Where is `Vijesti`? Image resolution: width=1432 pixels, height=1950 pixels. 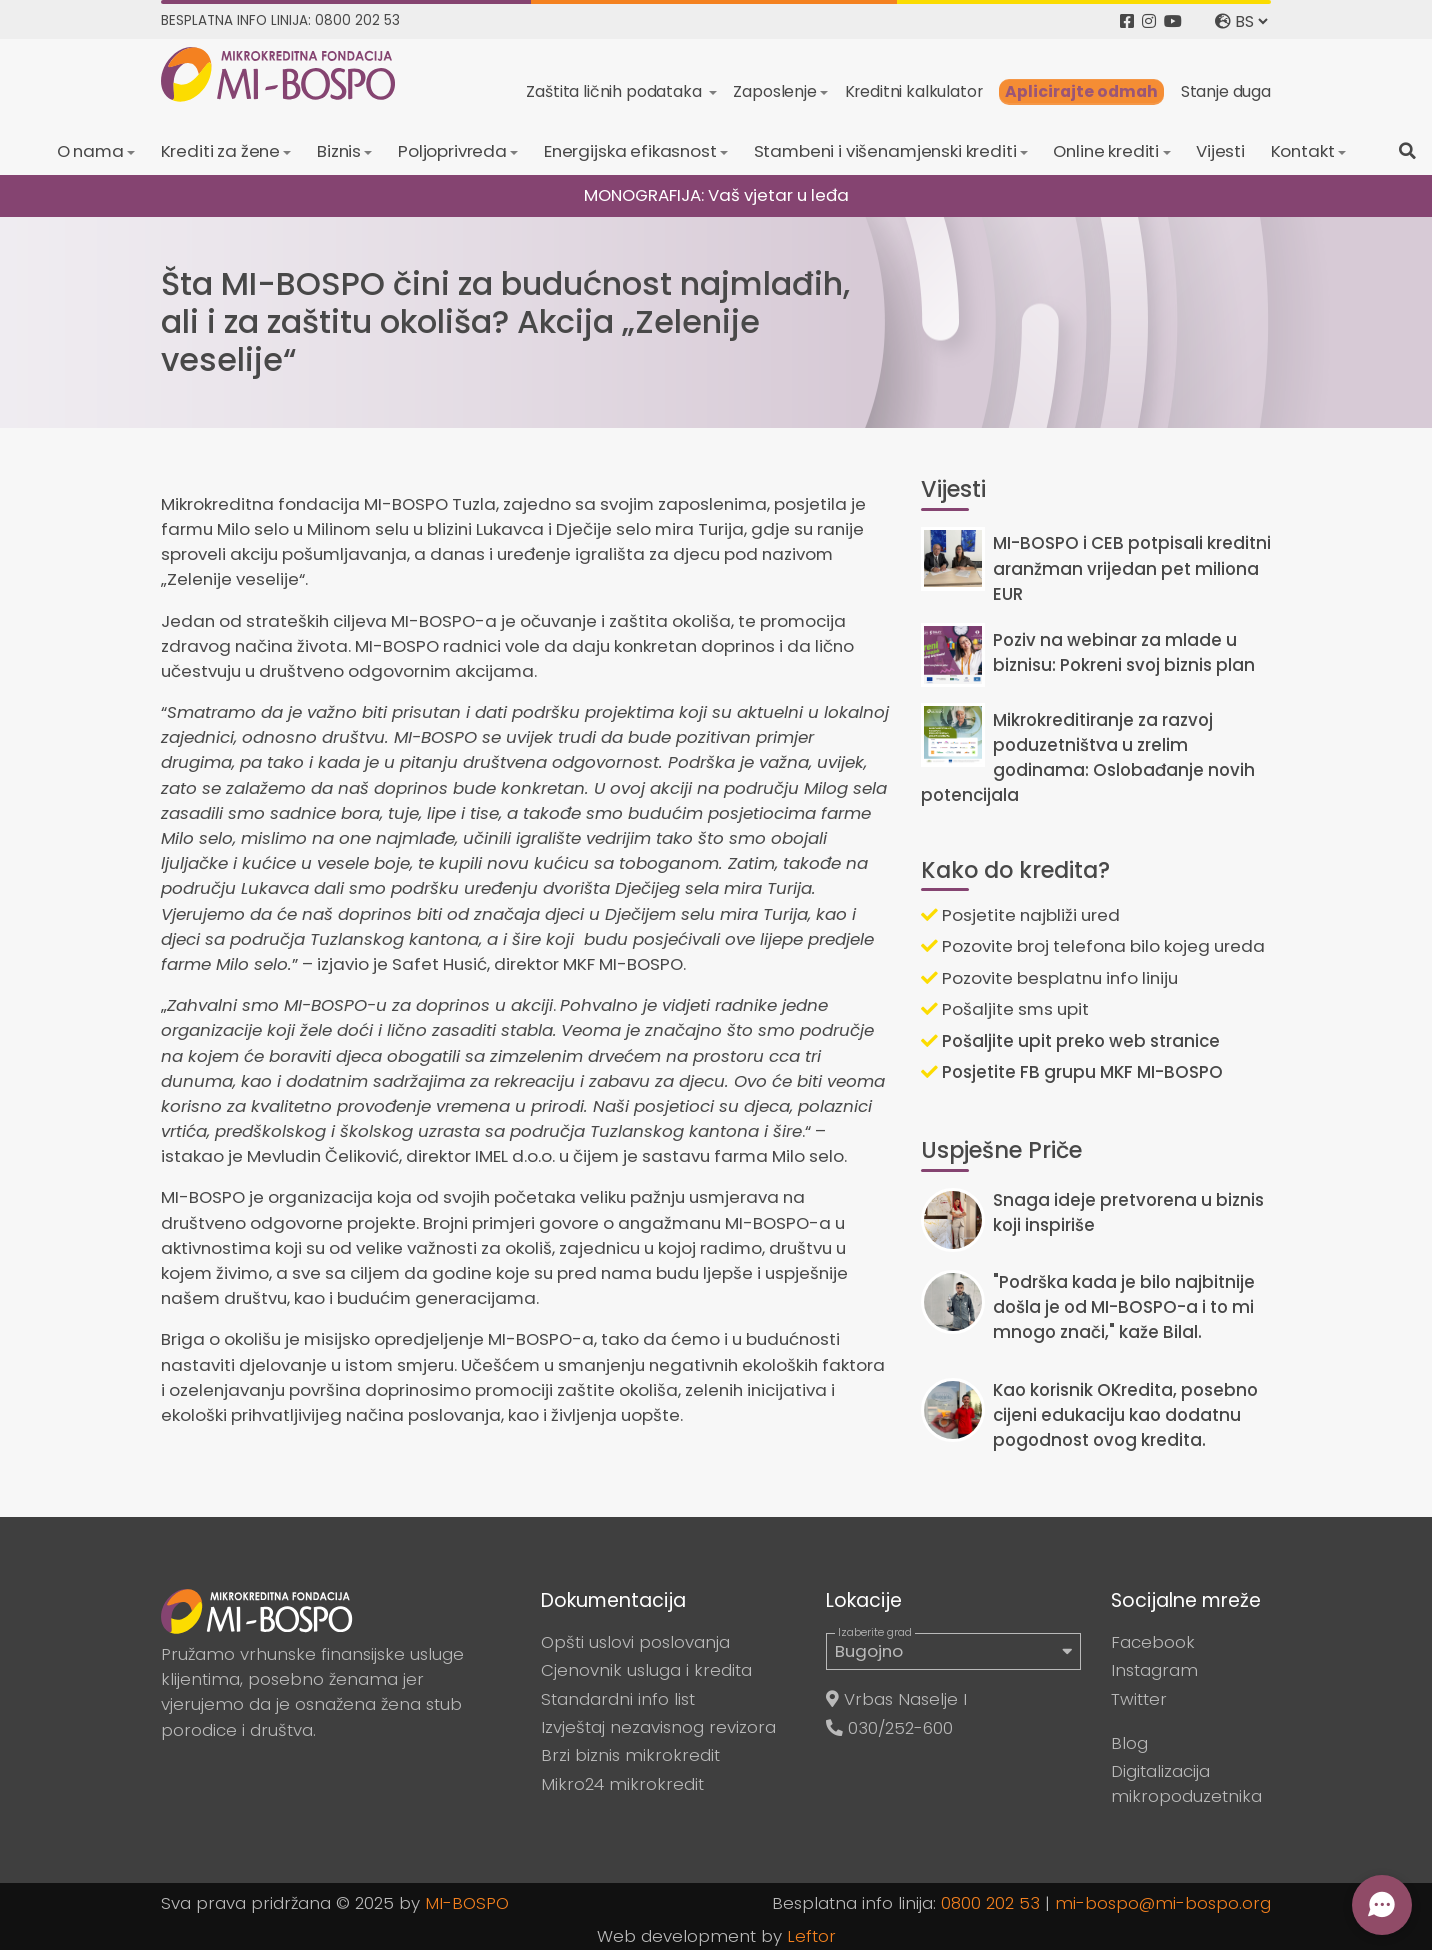
Vijesti is located at coordinates (1220, 151).